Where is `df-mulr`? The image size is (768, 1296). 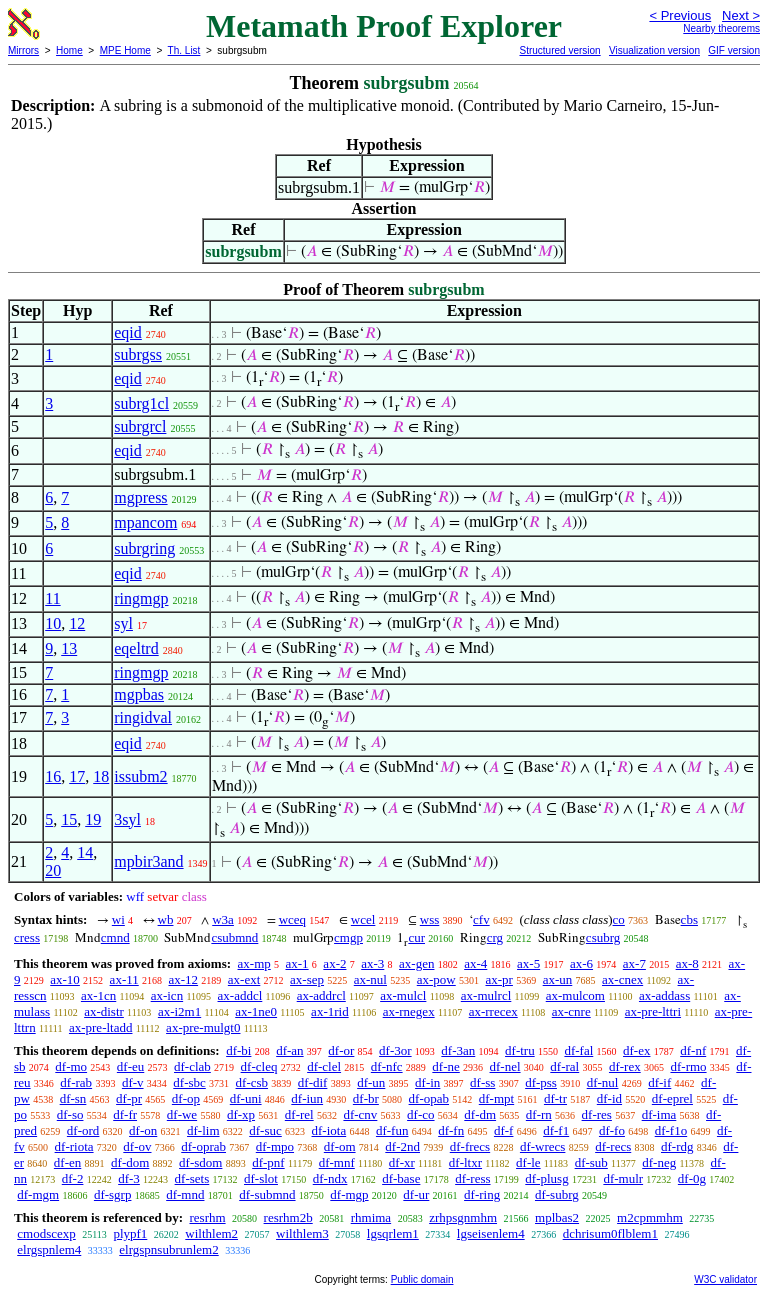
df-mulr is located at coordinates (623, 1178).